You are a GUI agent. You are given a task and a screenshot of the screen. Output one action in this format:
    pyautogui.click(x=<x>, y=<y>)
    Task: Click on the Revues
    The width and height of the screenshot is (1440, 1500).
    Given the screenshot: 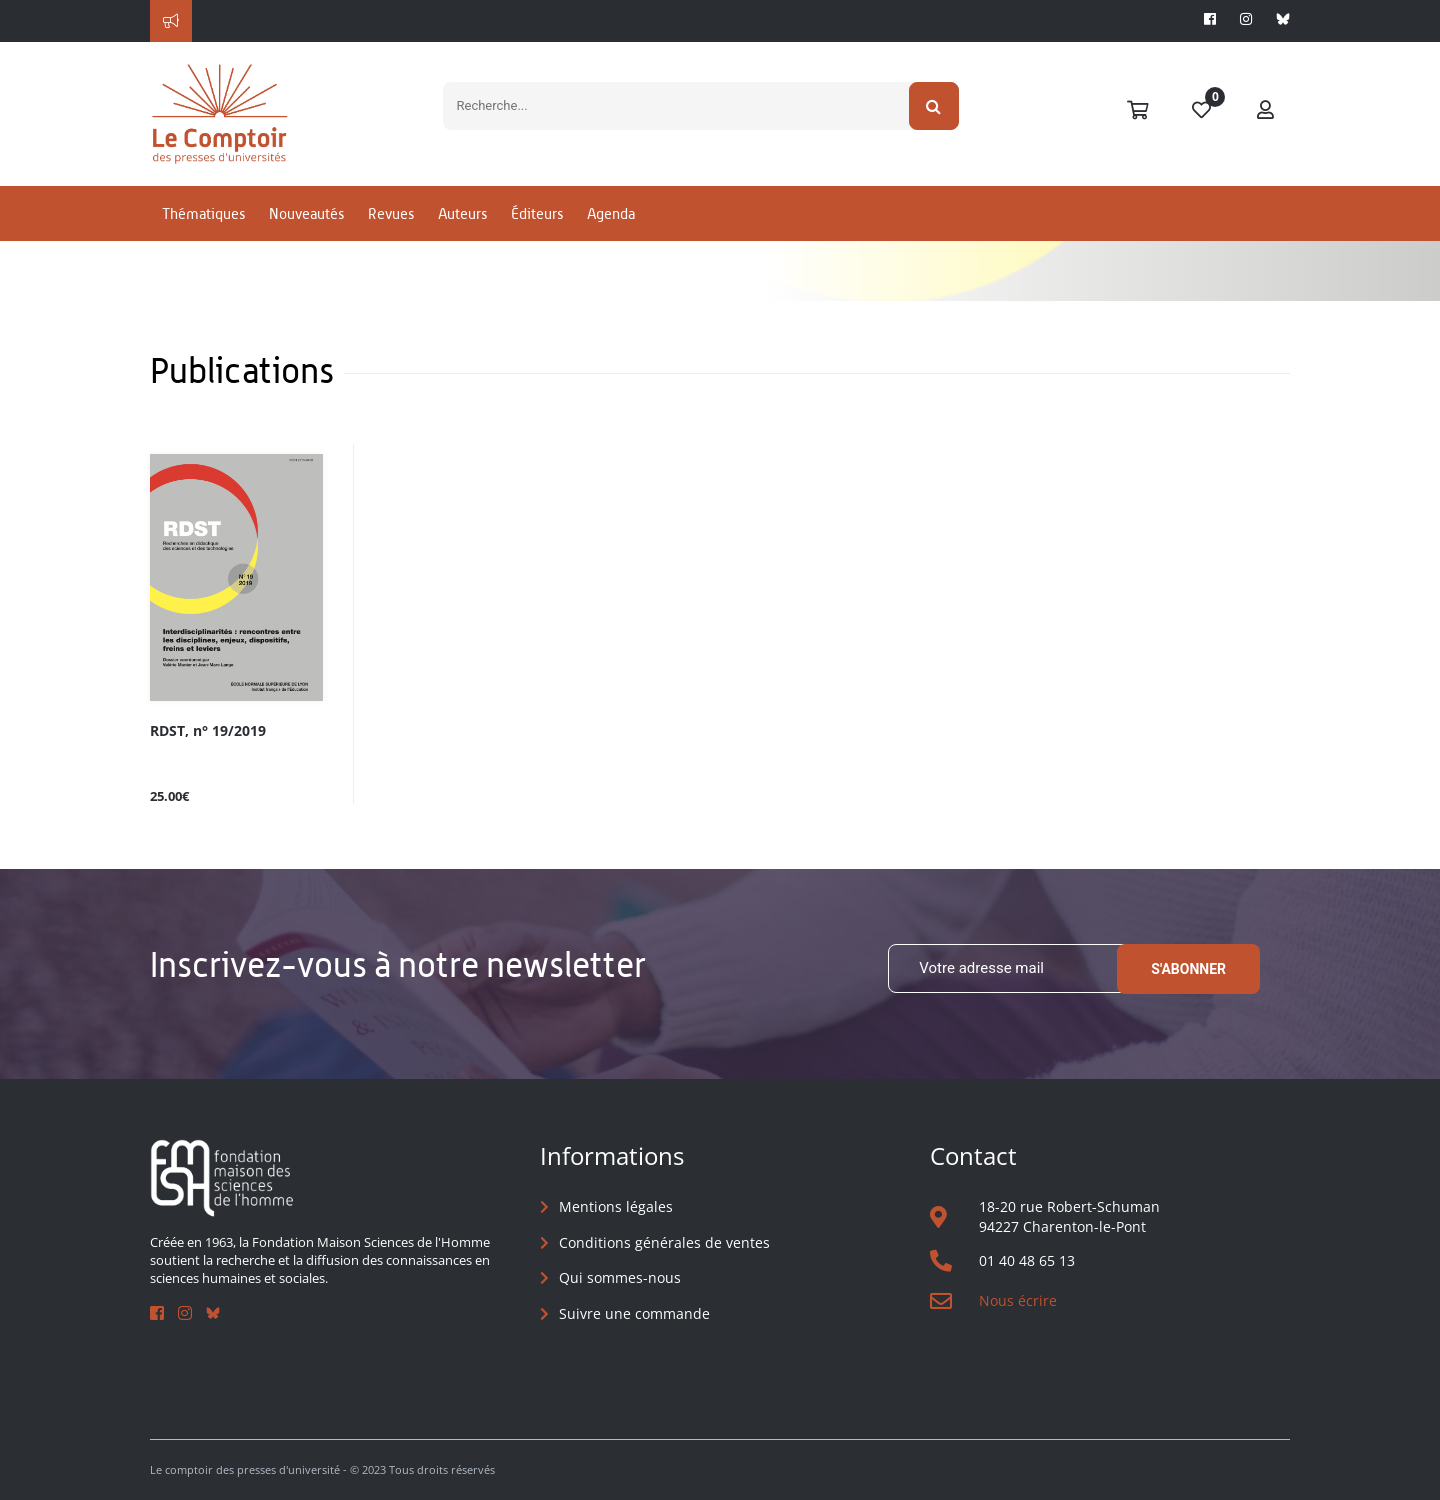 What is the action you would take?
    pyautogui.click(x=391, y=213)
    